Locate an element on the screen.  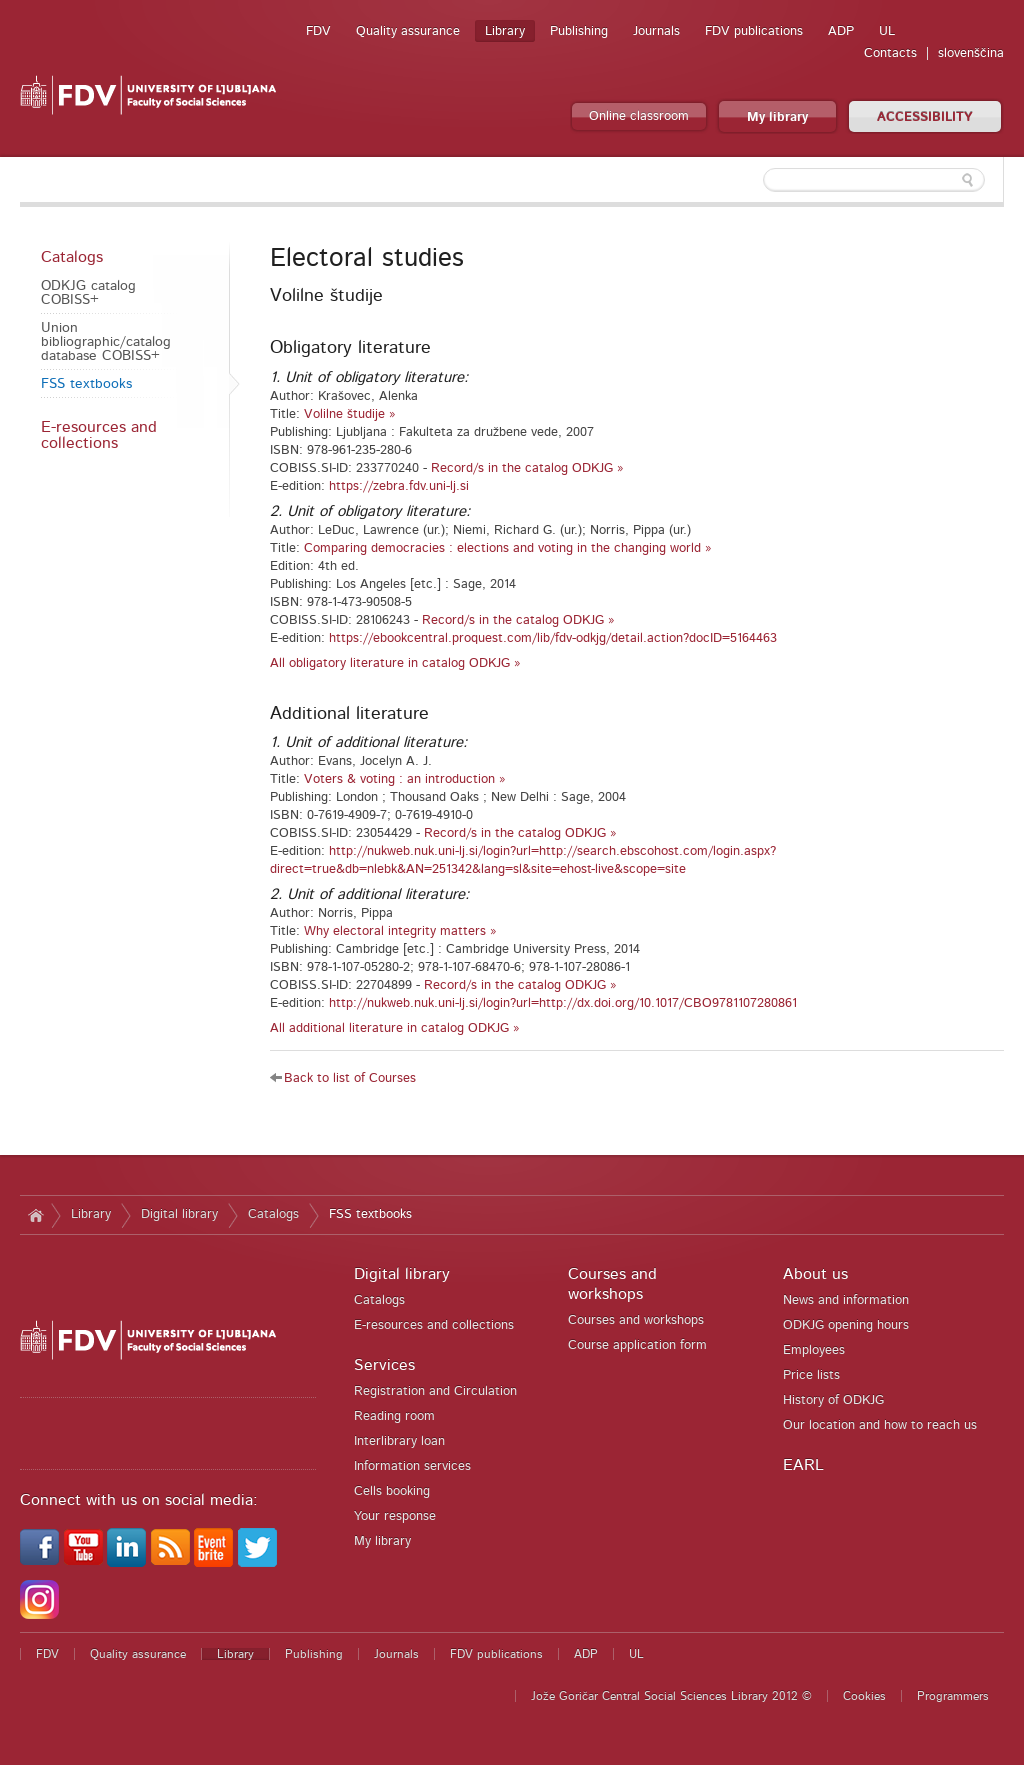
Journals is located at coordinates (656, 31).